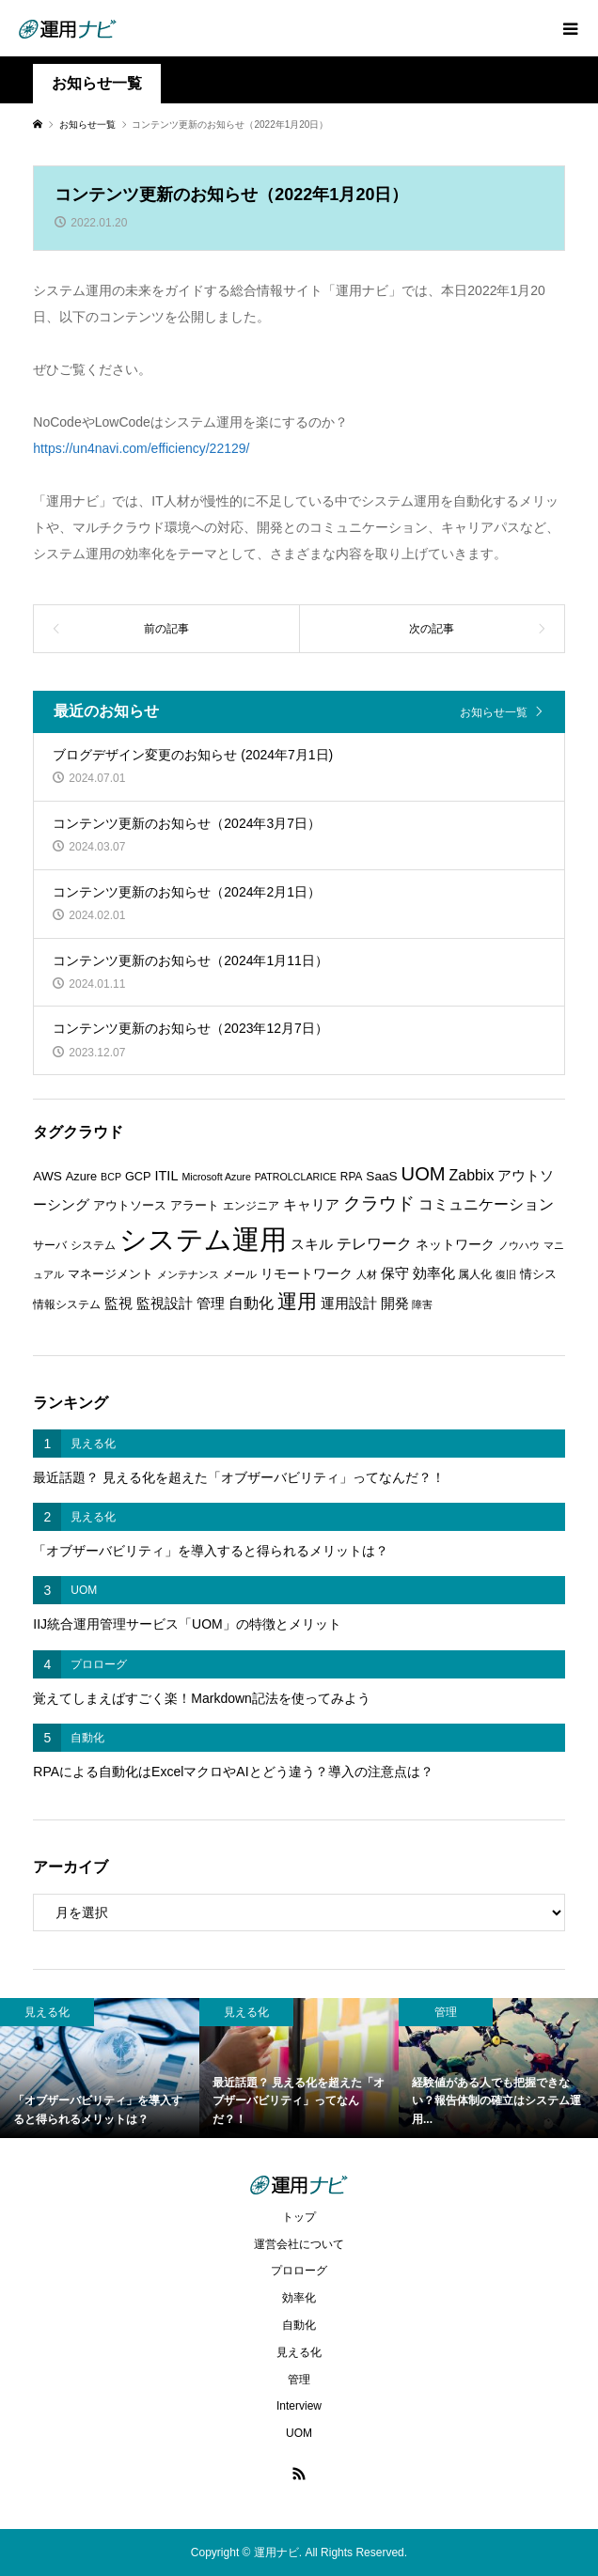  I want to click on 見える化, so click(299, 2352).